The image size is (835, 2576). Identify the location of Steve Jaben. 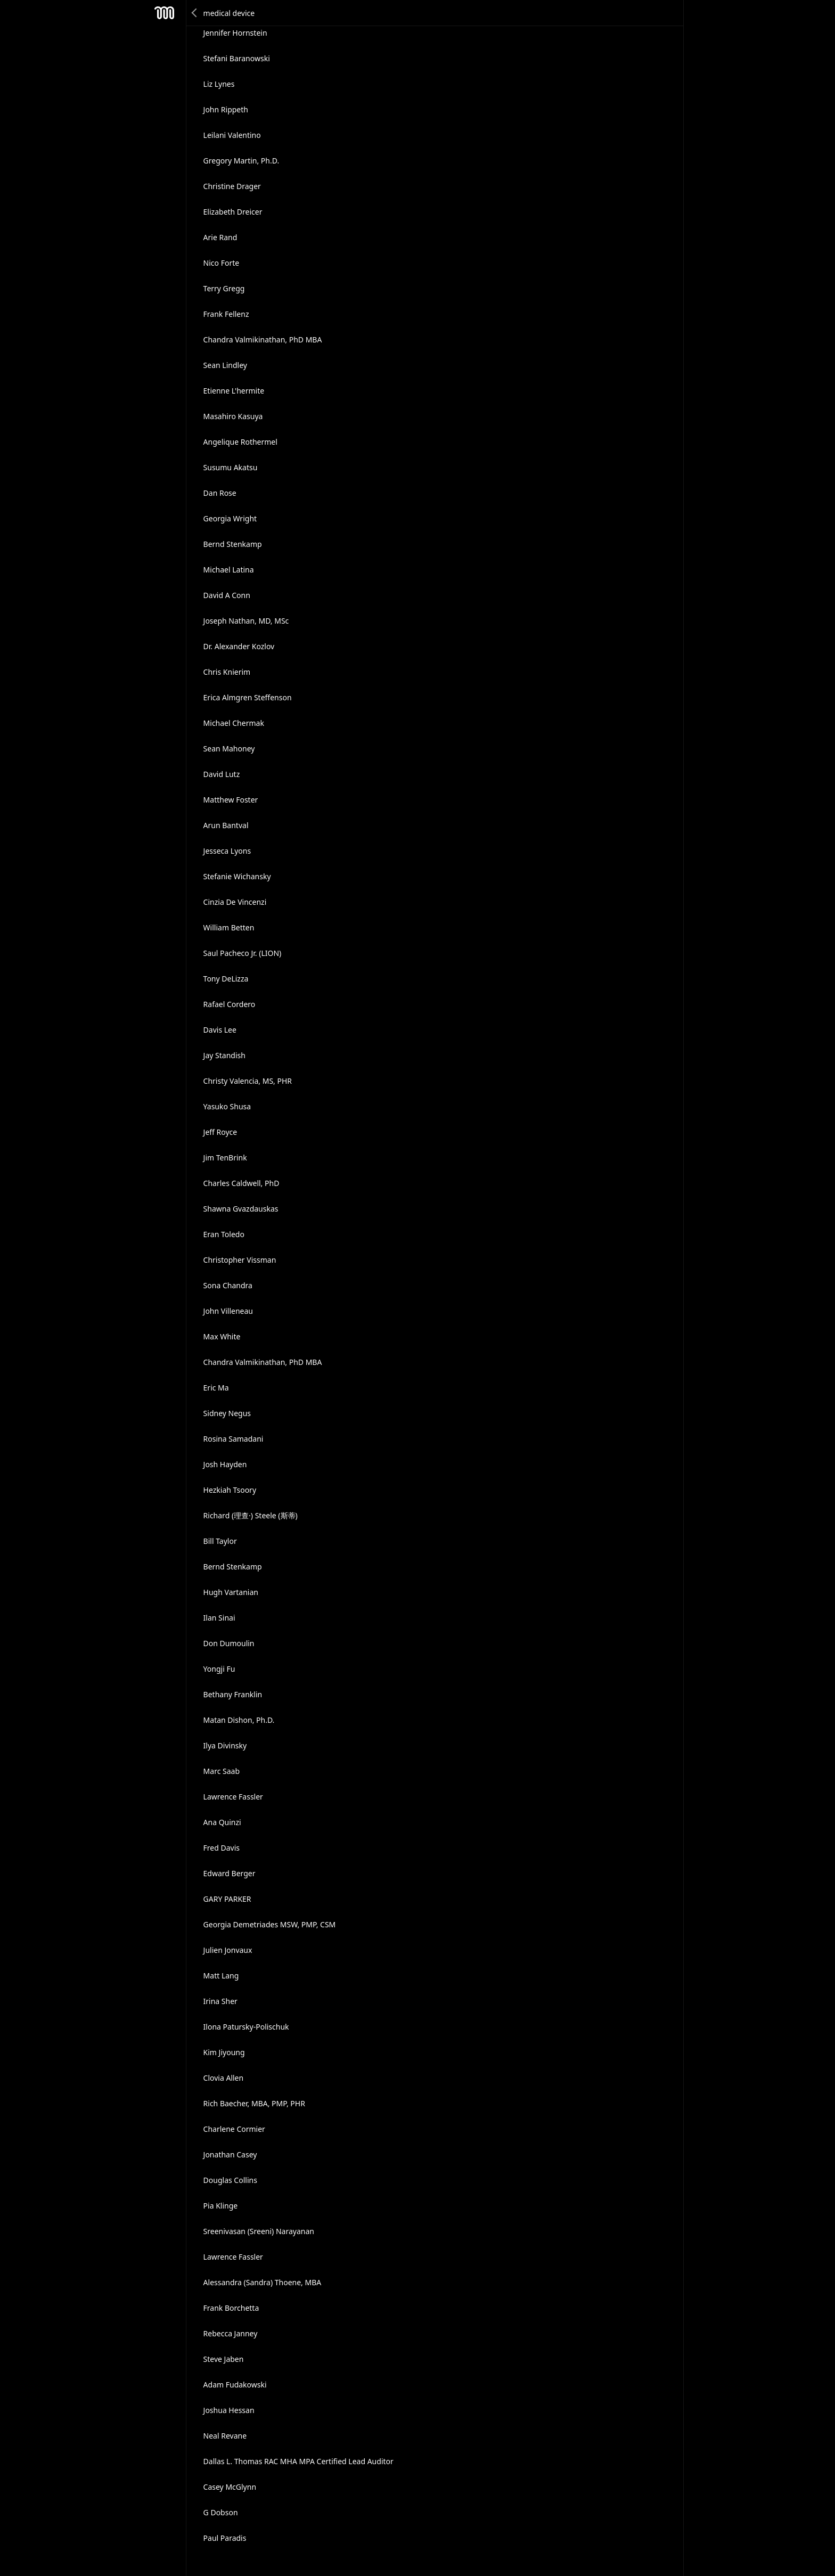
(223, 2359).